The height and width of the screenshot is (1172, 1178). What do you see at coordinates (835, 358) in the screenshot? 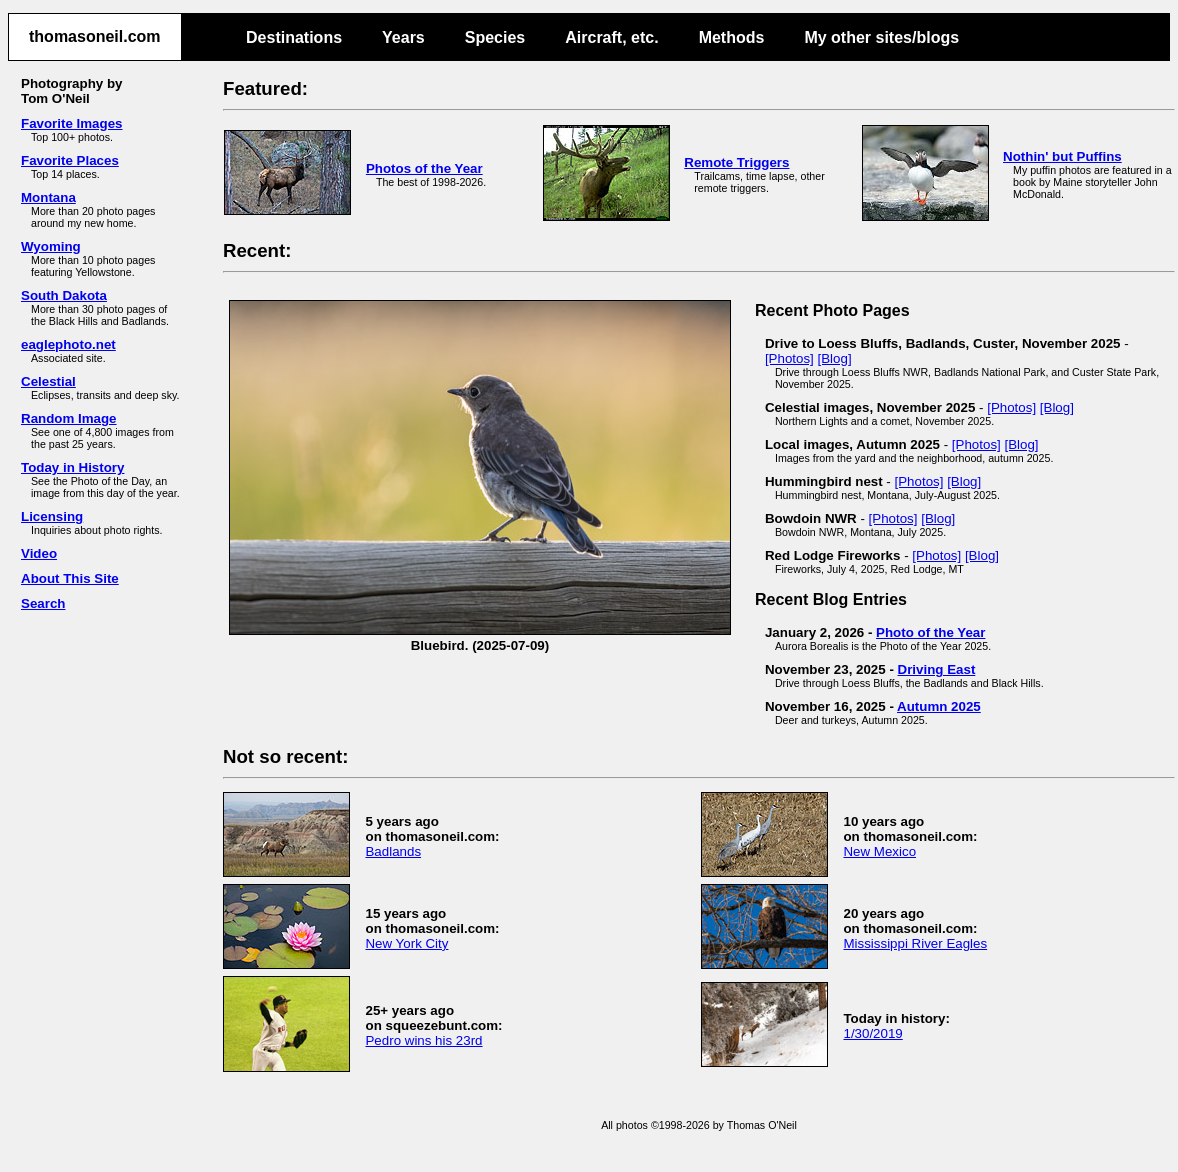
I see `[Blog]` at bounding box center [835, 358].